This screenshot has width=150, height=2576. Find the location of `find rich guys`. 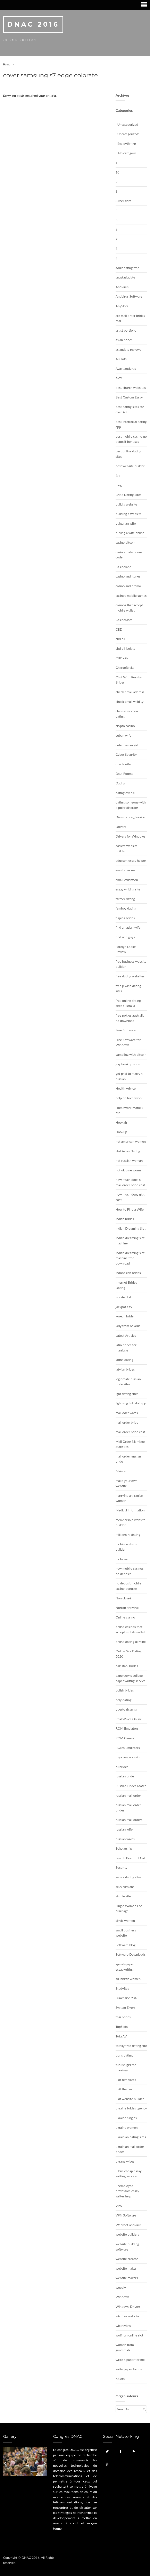

find rich guys is located at coordinates (125, 937).